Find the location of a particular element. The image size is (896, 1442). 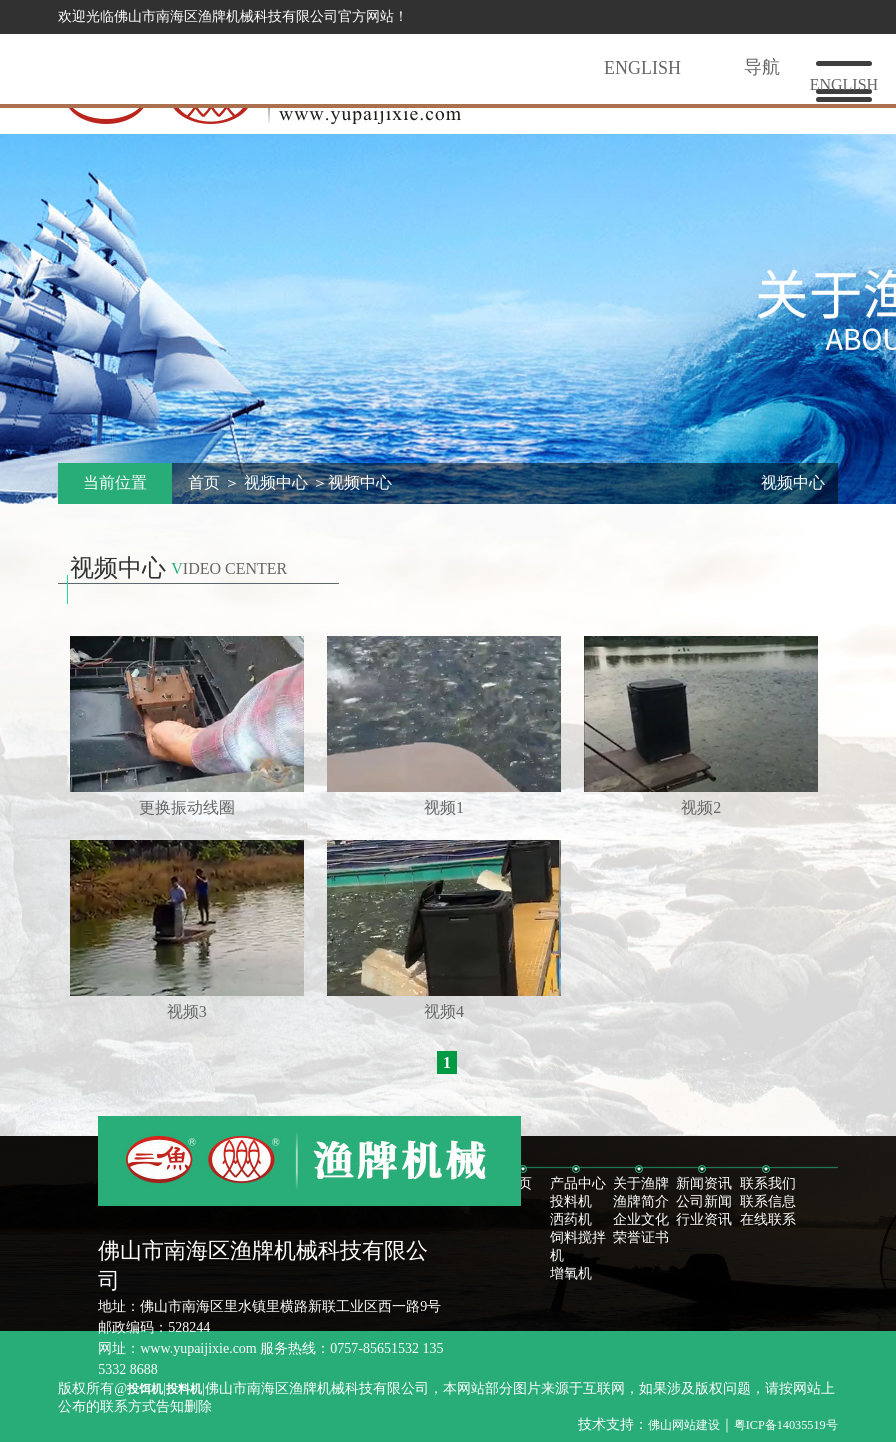

洒药机 is located at coordinates (571, 1219).